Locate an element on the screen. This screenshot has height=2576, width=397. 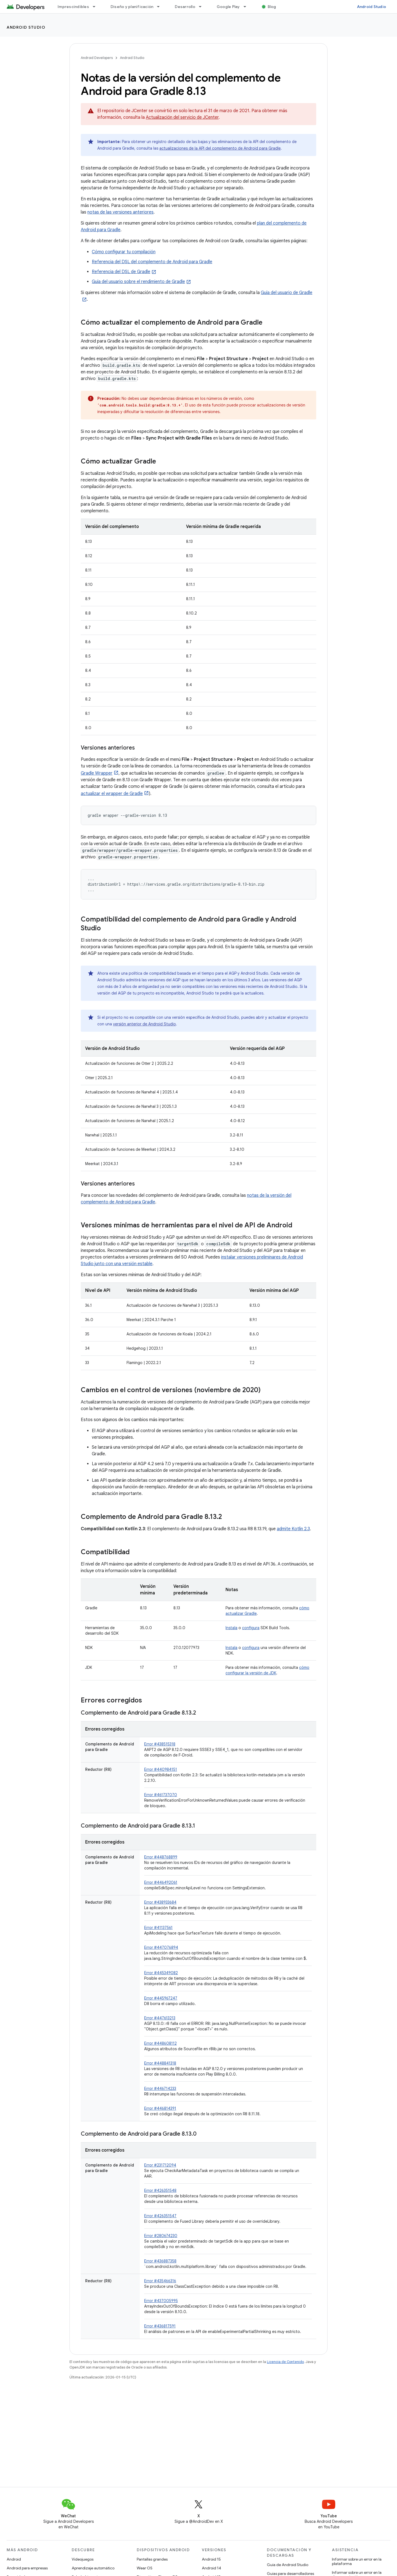
Android para empresas is located at coordinates (27, 2568).